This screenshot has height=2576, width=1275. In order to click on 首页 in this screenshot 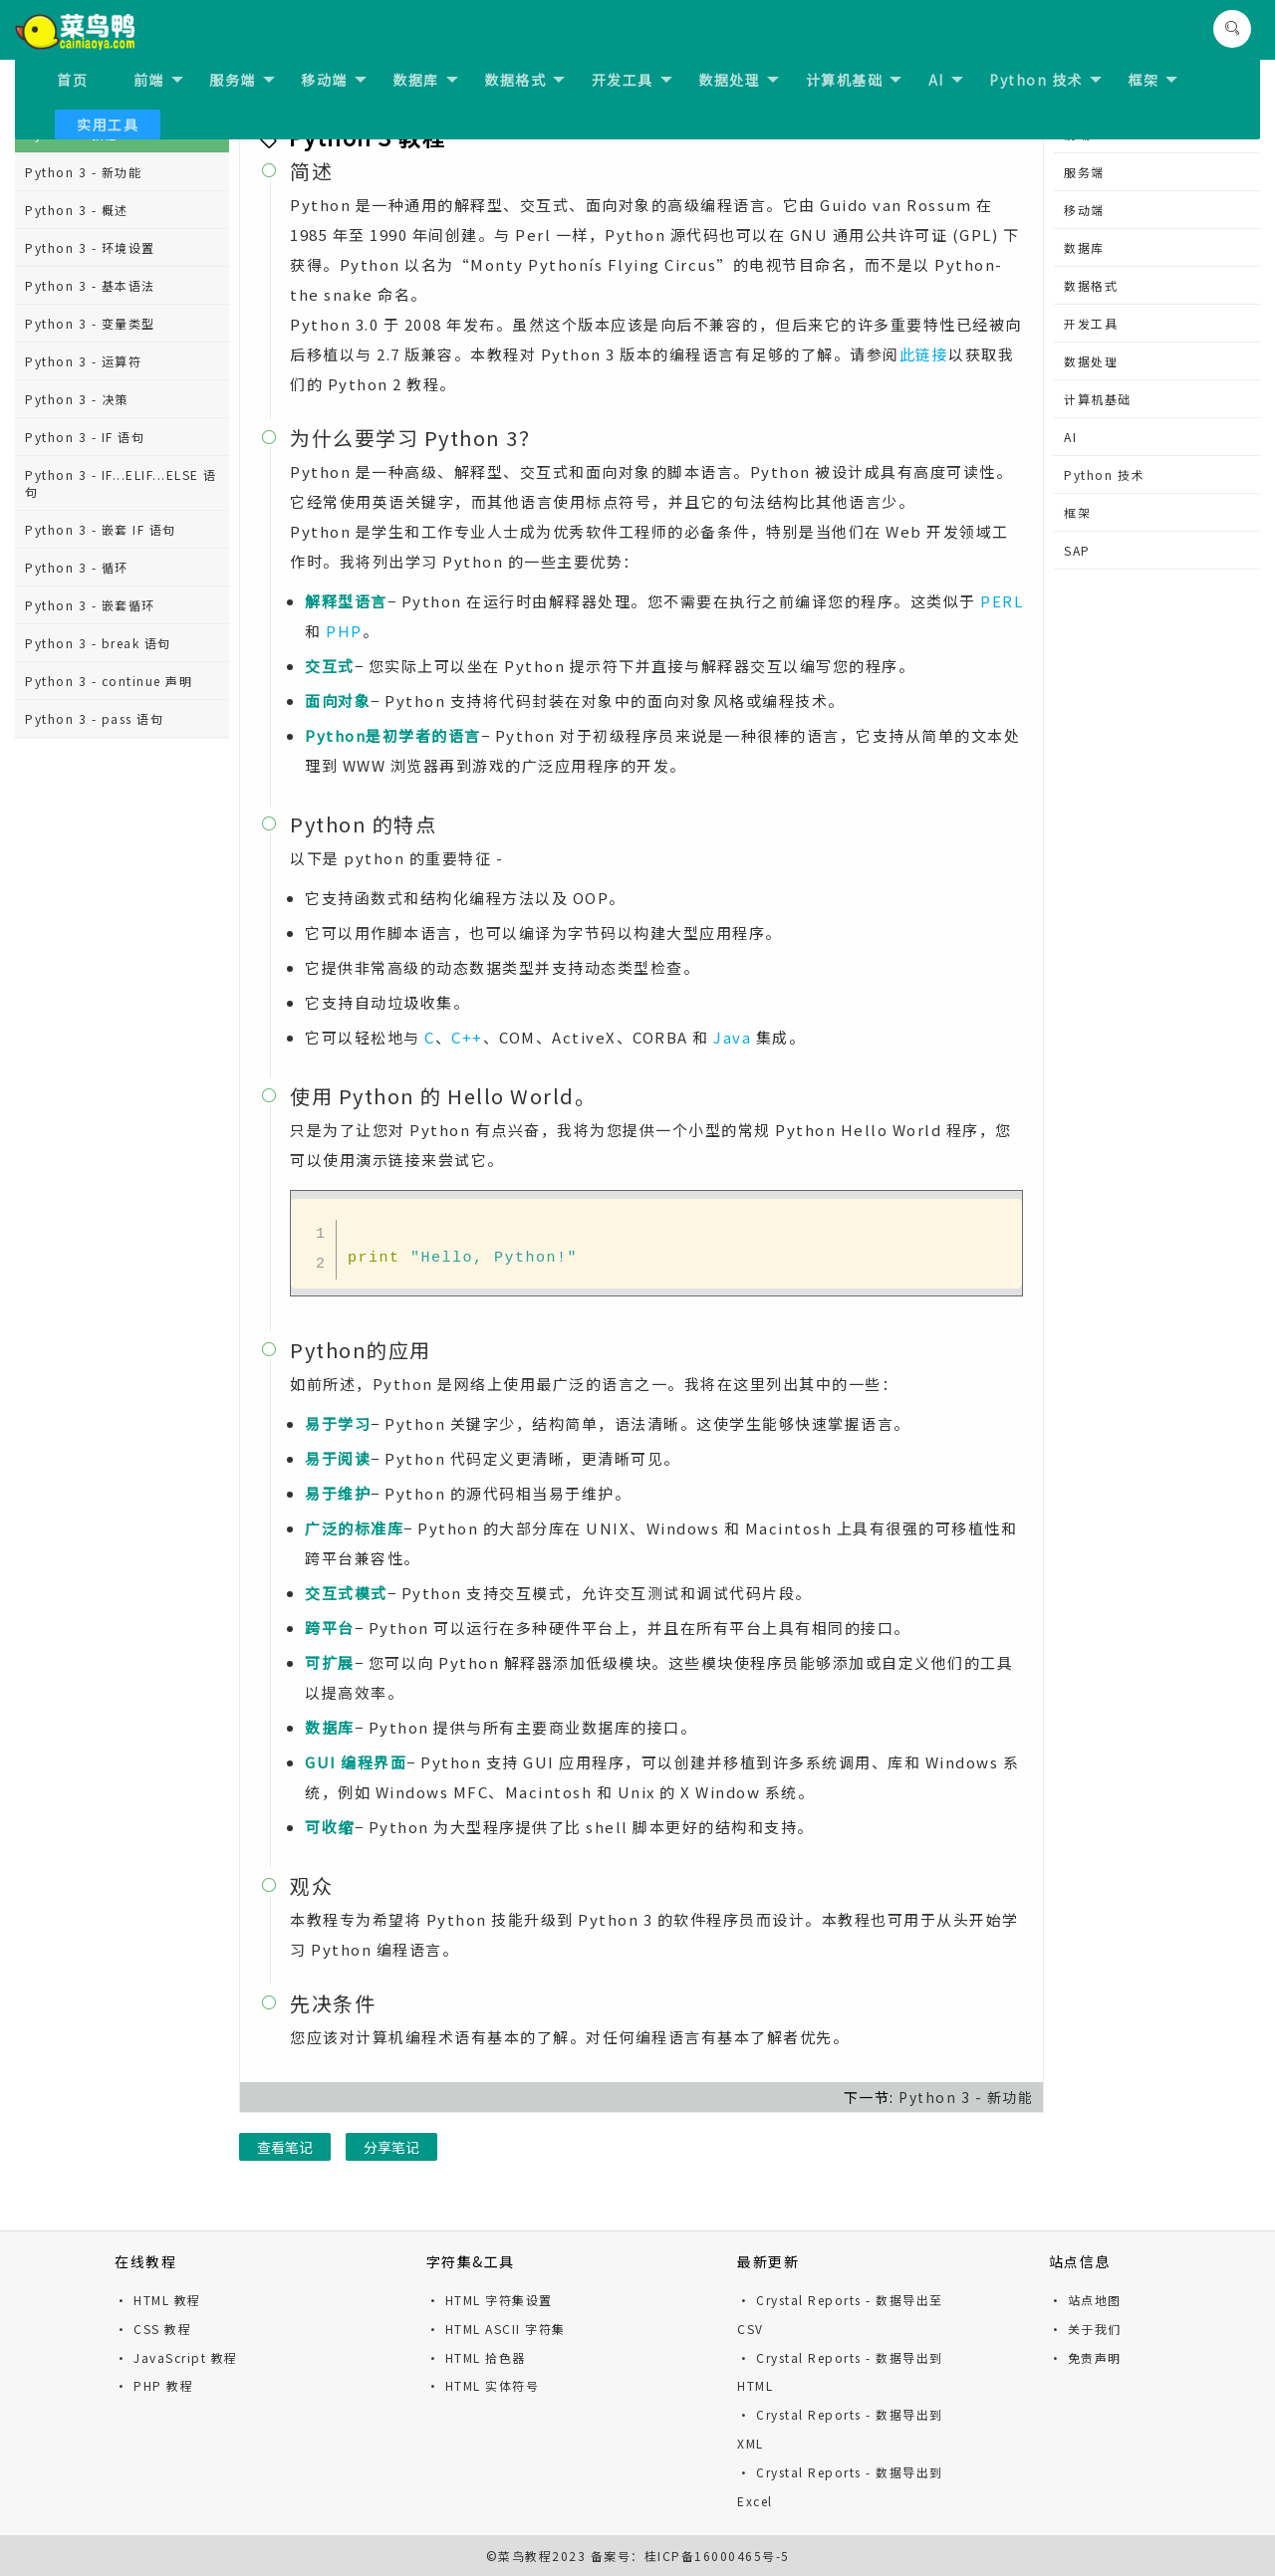, I will do `click(72, 80)`.